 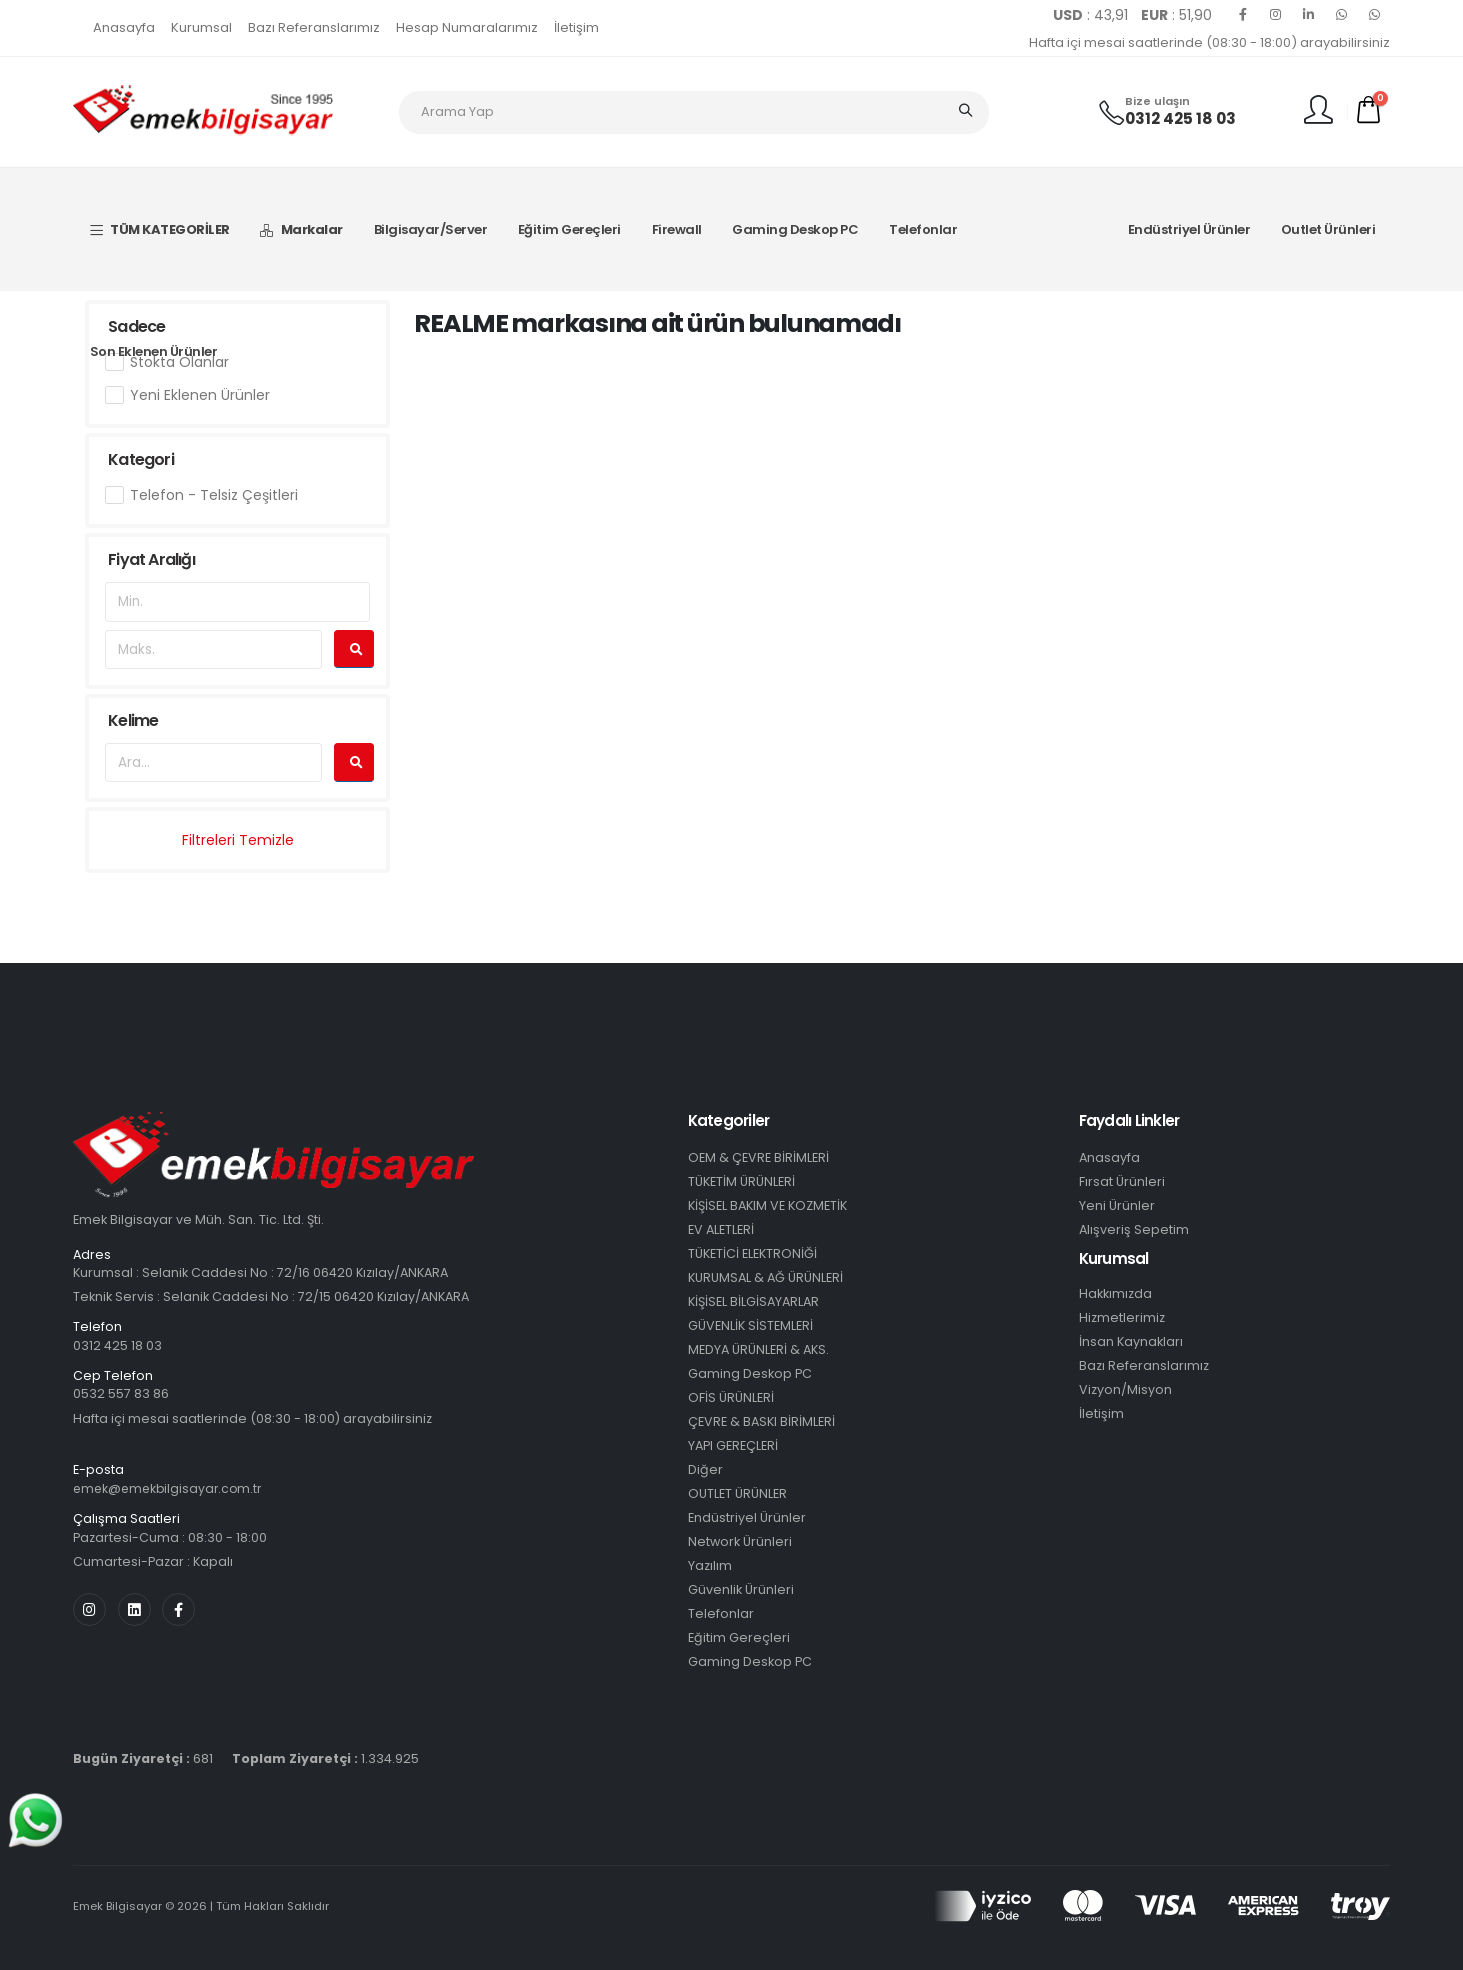 What do you see at coordinates (741, 1589) in the screenshot?
I see `Güvenlik Ürünleri` at bounding box center [741, 1589].